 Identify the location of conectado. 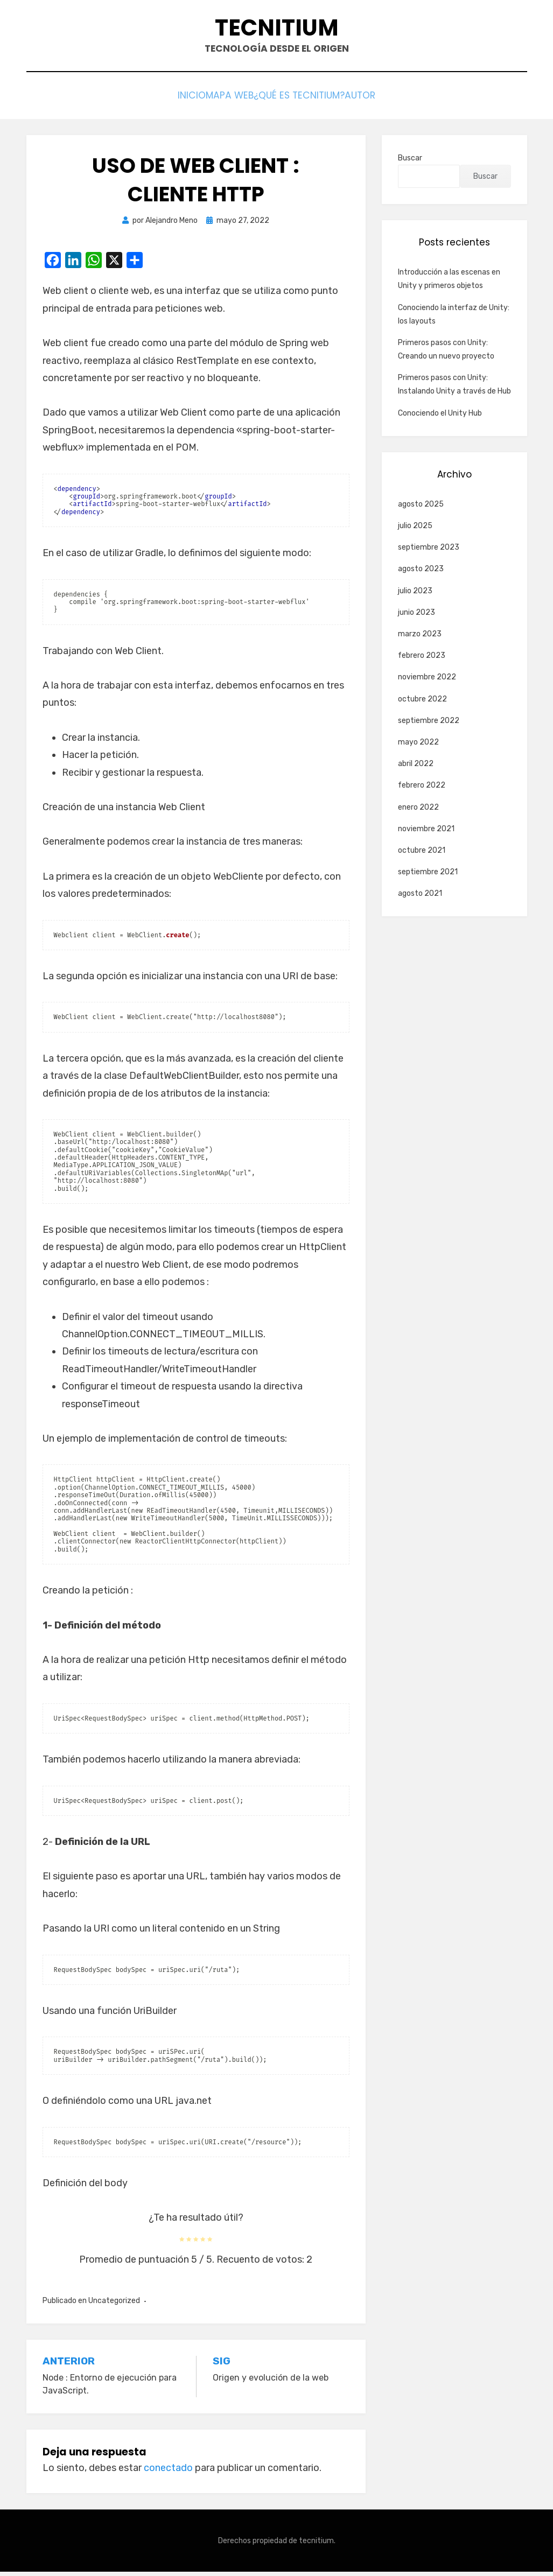
(168, 2473).